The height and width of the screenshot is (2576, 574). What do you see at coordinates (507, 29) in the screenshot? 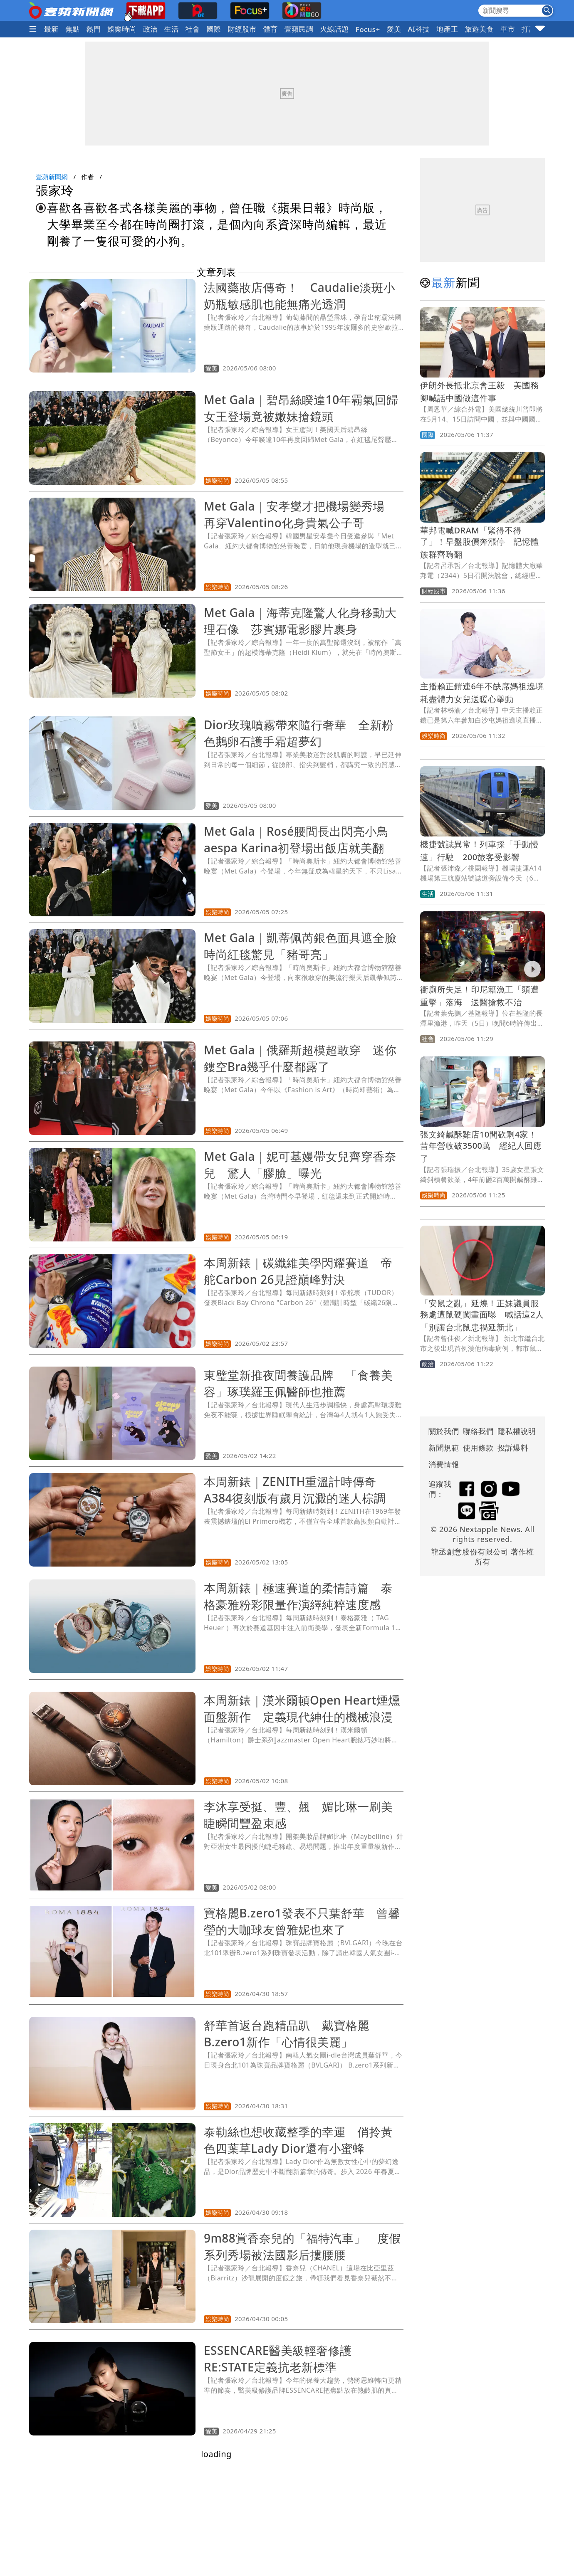
I see `車市` at bounding box center [507, 29].